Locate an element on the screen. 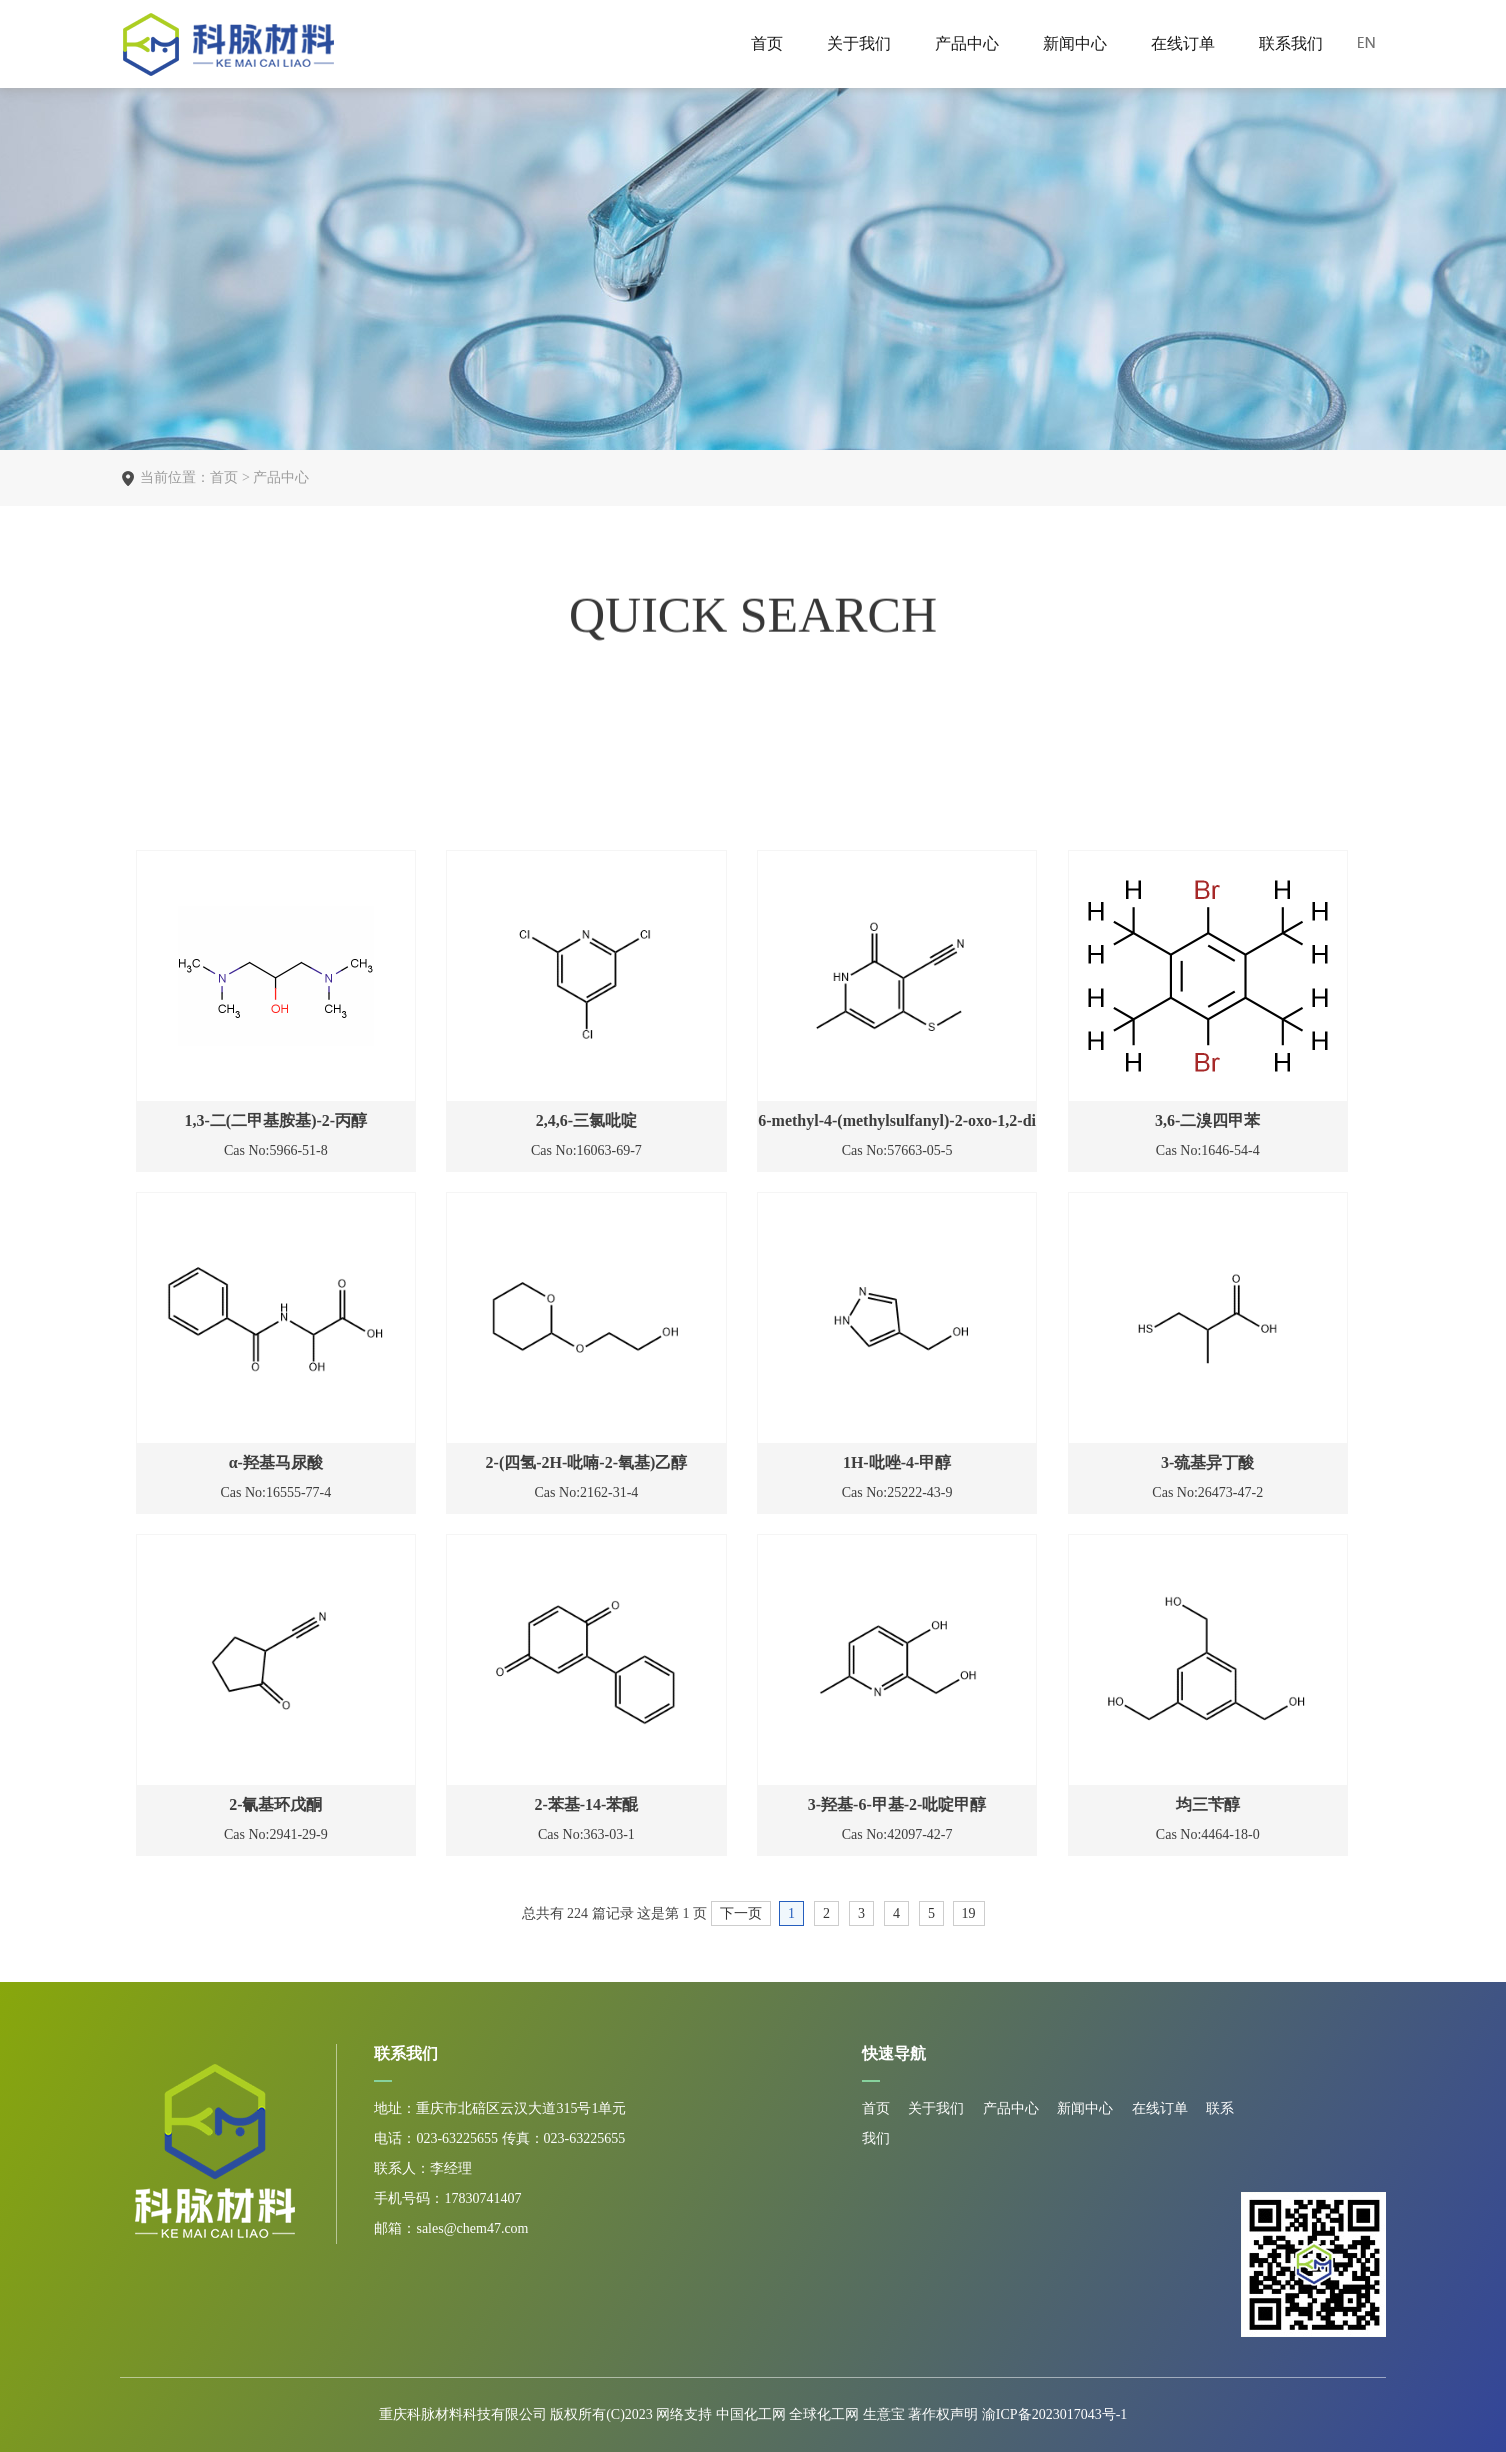 The image size is (1506, 2452). 19 is located at coordinates (969, 1913).